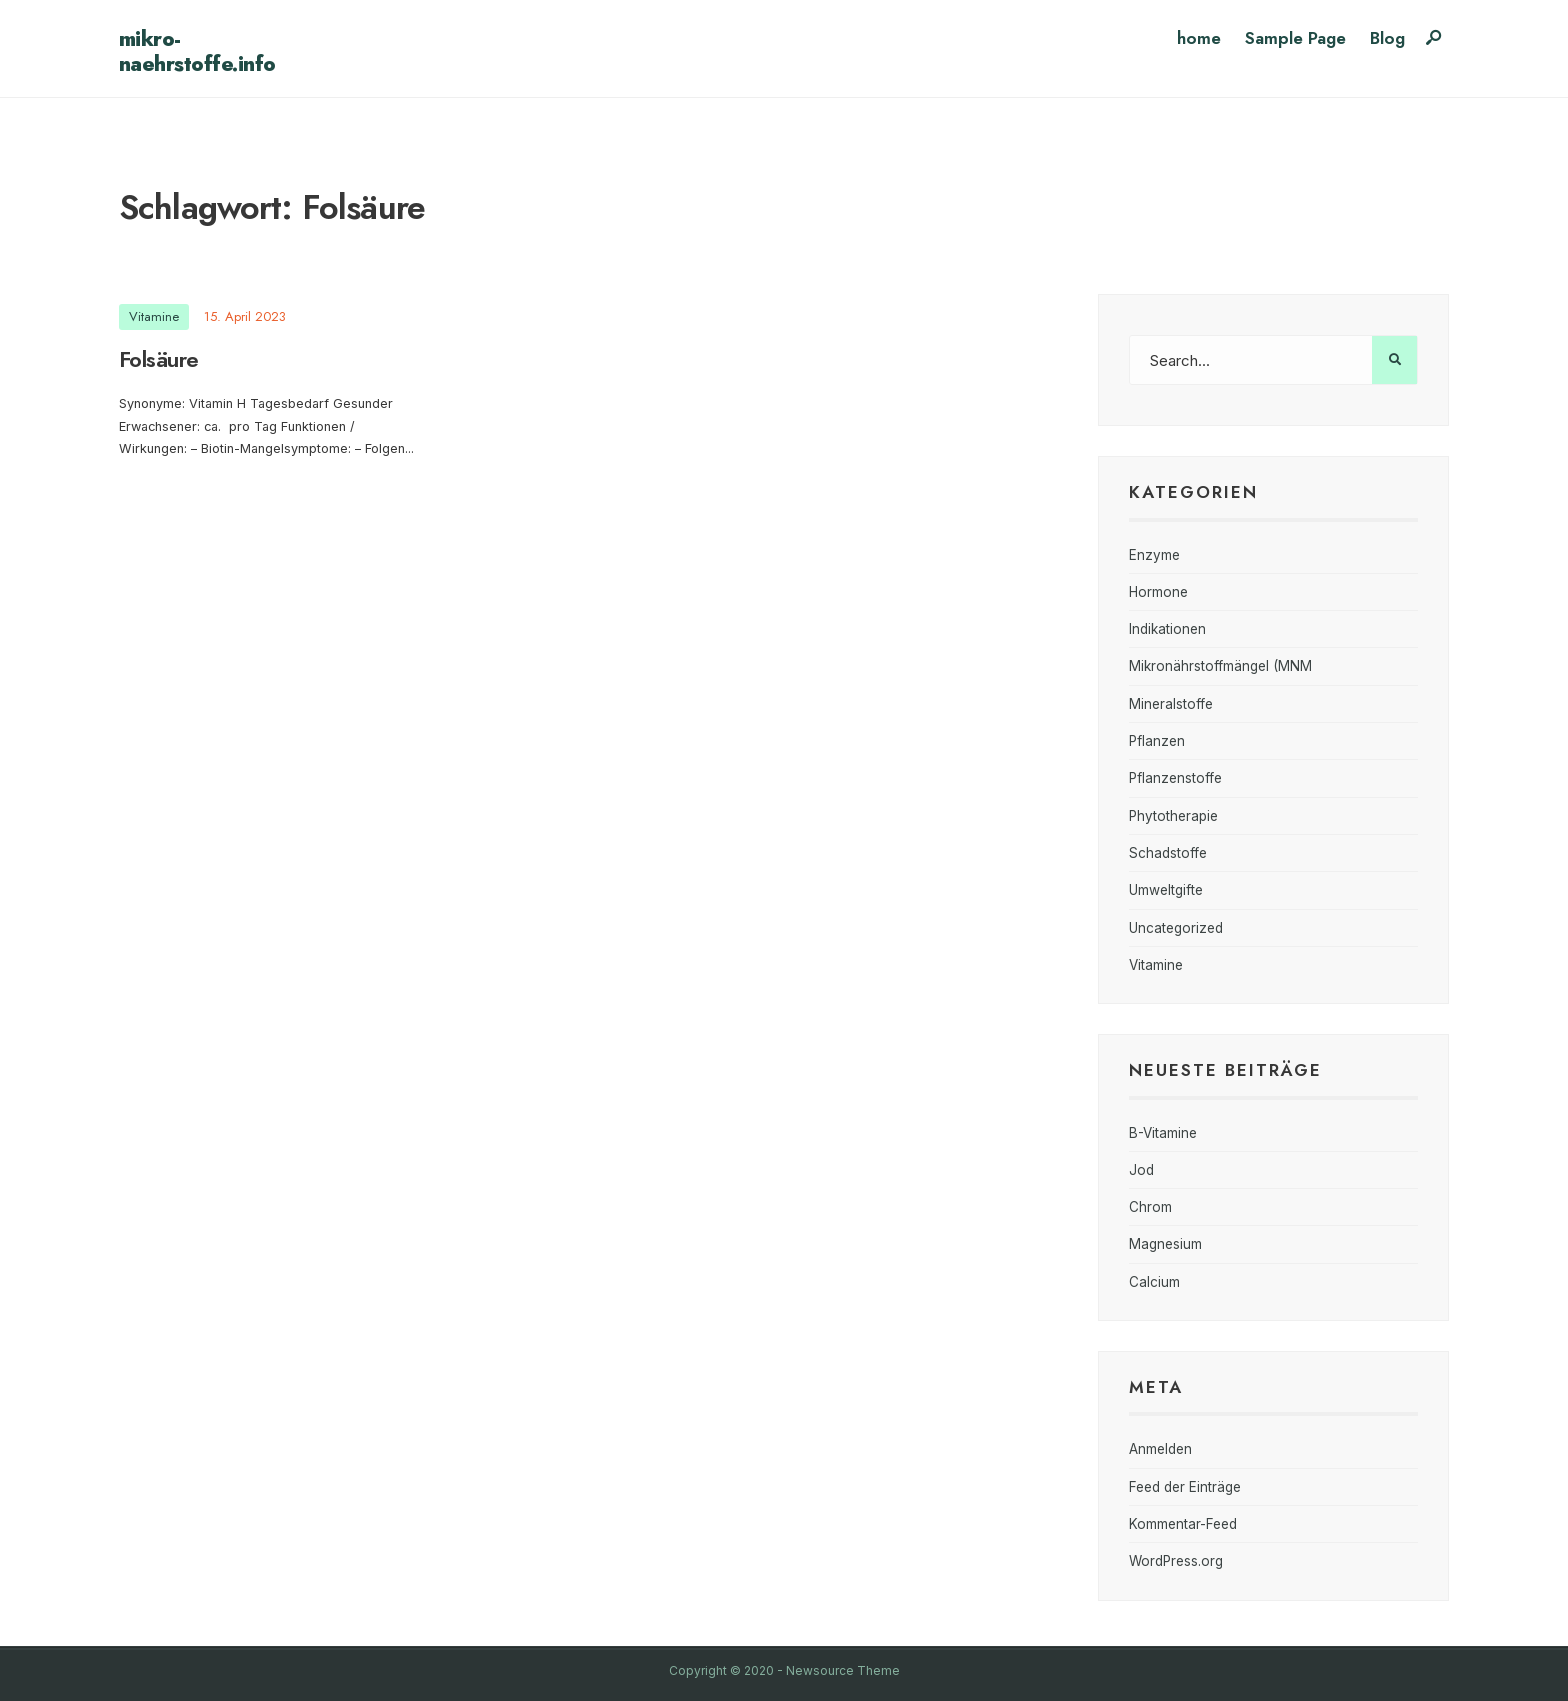 The height and width of the screenshot is (1701, 1568). What do you see at coordinates (1183, 1524) in the screenshot?
I see `Kommentar-Feed` at bounding box center [1183, 1524].